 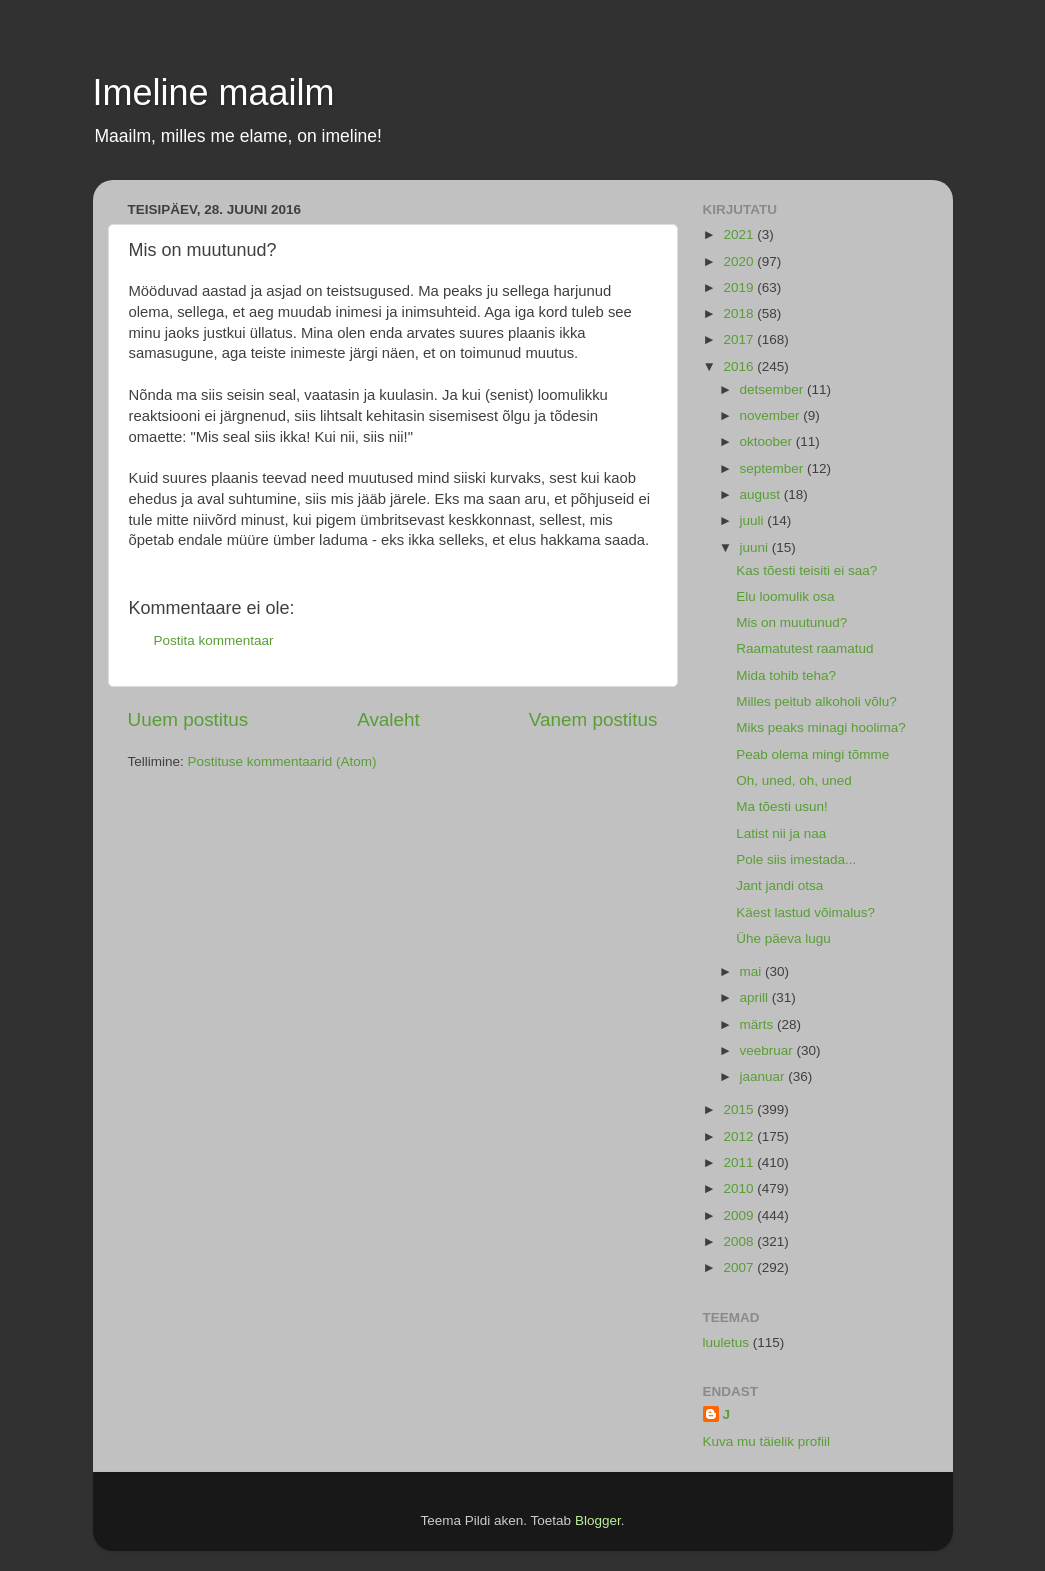 What do you see at coordinates (786, 675) in the screenshot?
I see `Mida tohib teha?` at bounding box center [786, 675].